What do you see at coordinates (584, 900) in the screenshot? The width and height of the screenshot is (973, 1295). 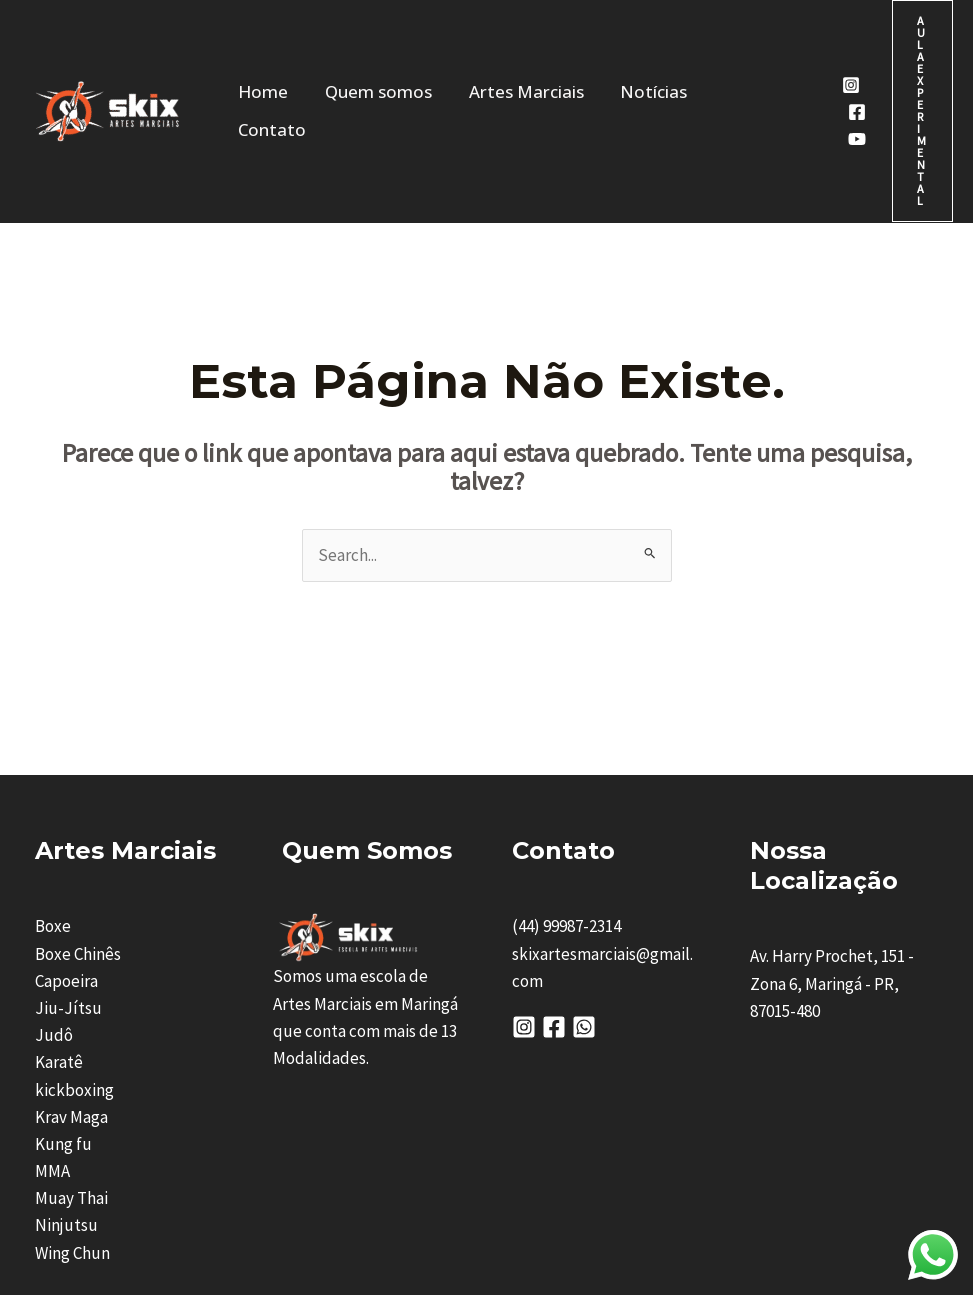 I see `[Whatsapp]` at bounding box center [584, 900].